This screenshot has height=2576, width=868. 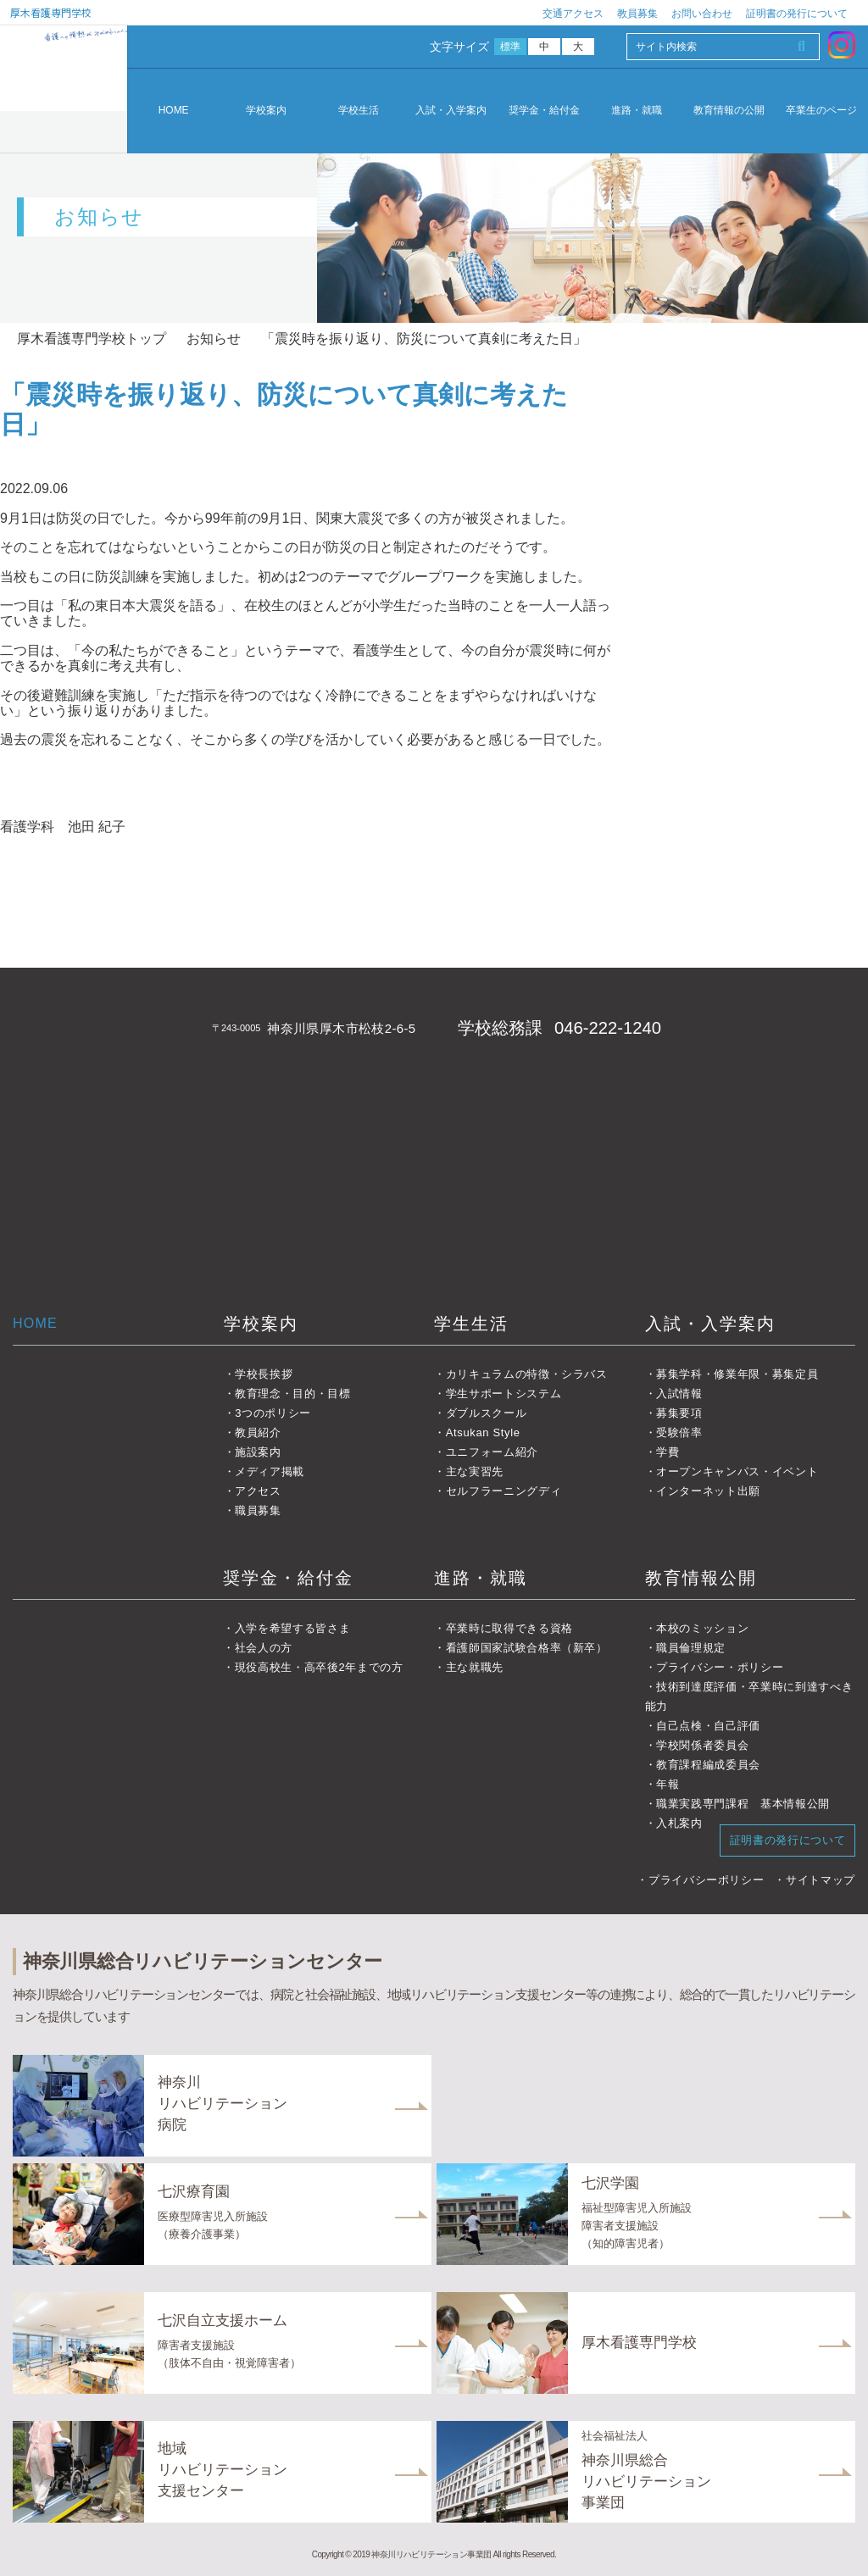 I want to click on 入札案内, so click(x=679, y=1823).